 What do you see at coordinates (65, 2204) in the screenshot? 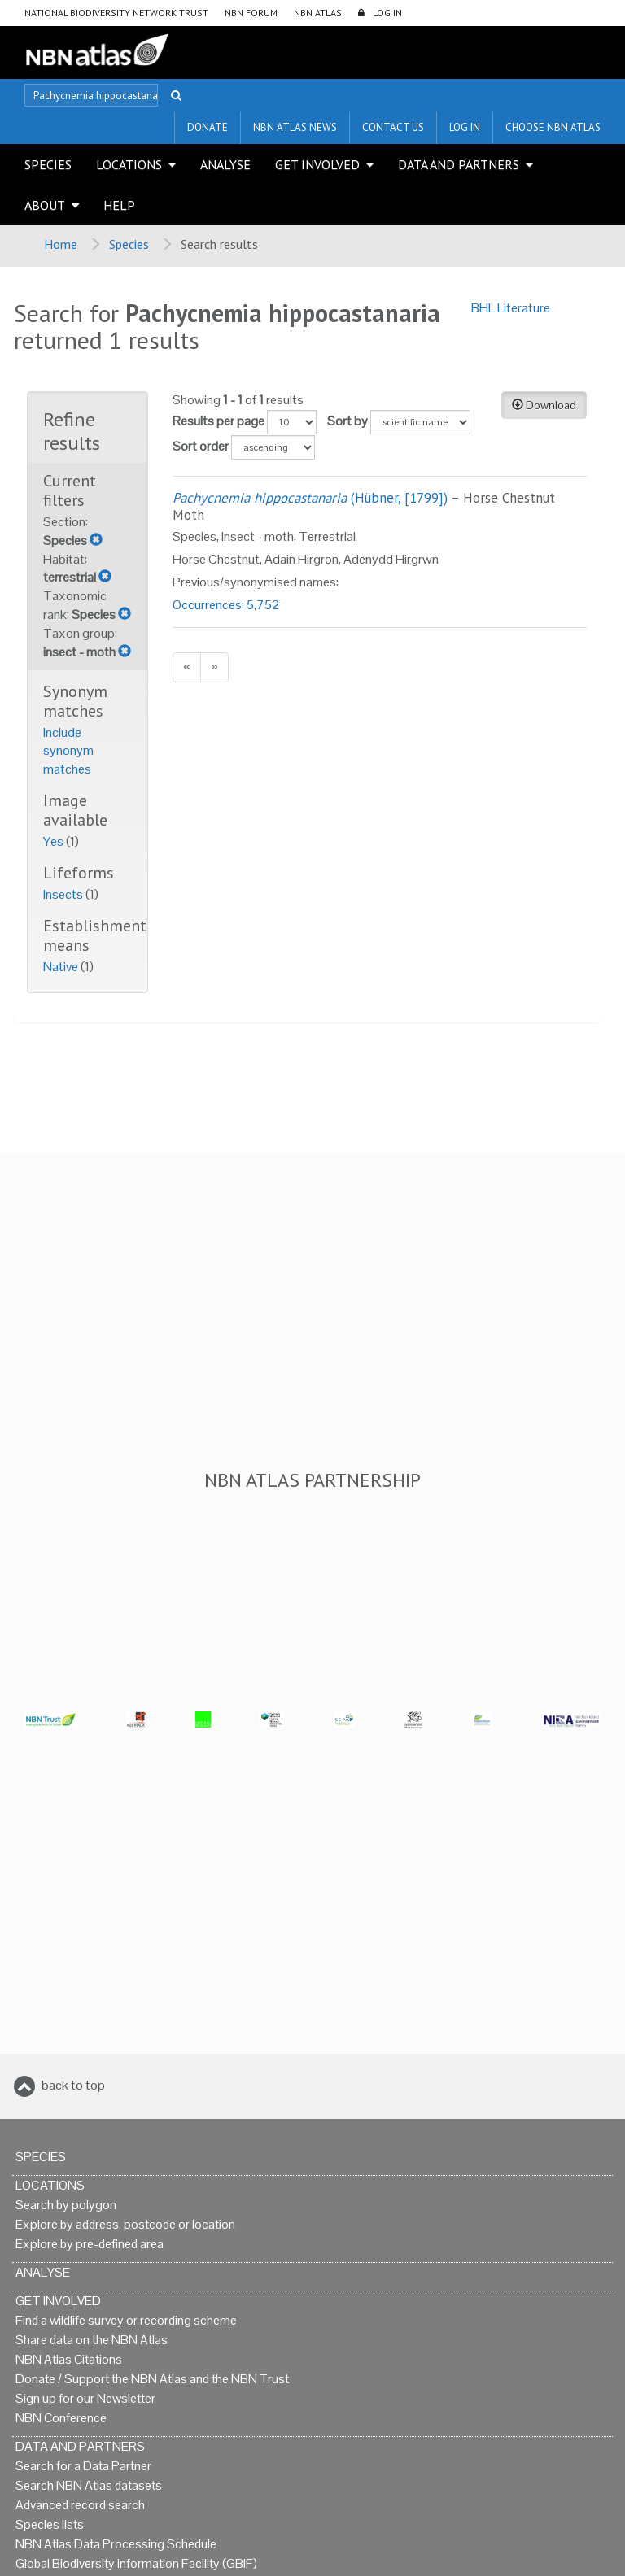
I see `Search by polygon` at bounding box center [65, 2204].